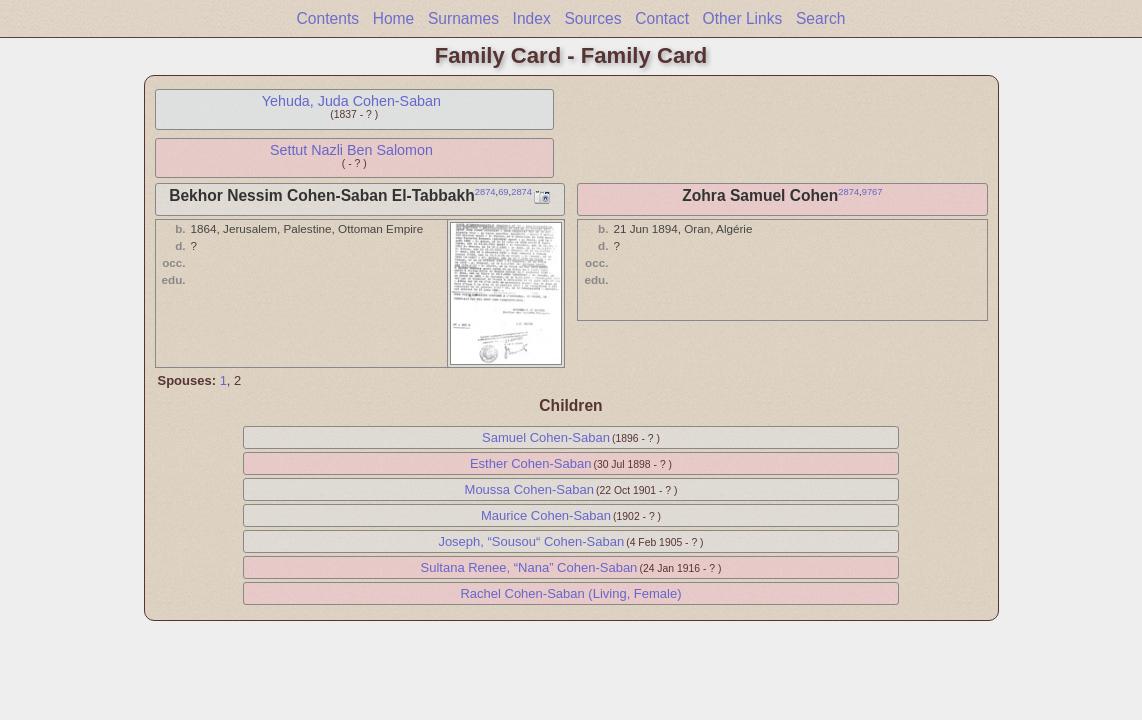 This screenshot has height=720, width=1142. Describe the element at coordinates (531, 541) in the screenshot. I see `Joseph, “Sousou“ Cohen-Saban` at that location.